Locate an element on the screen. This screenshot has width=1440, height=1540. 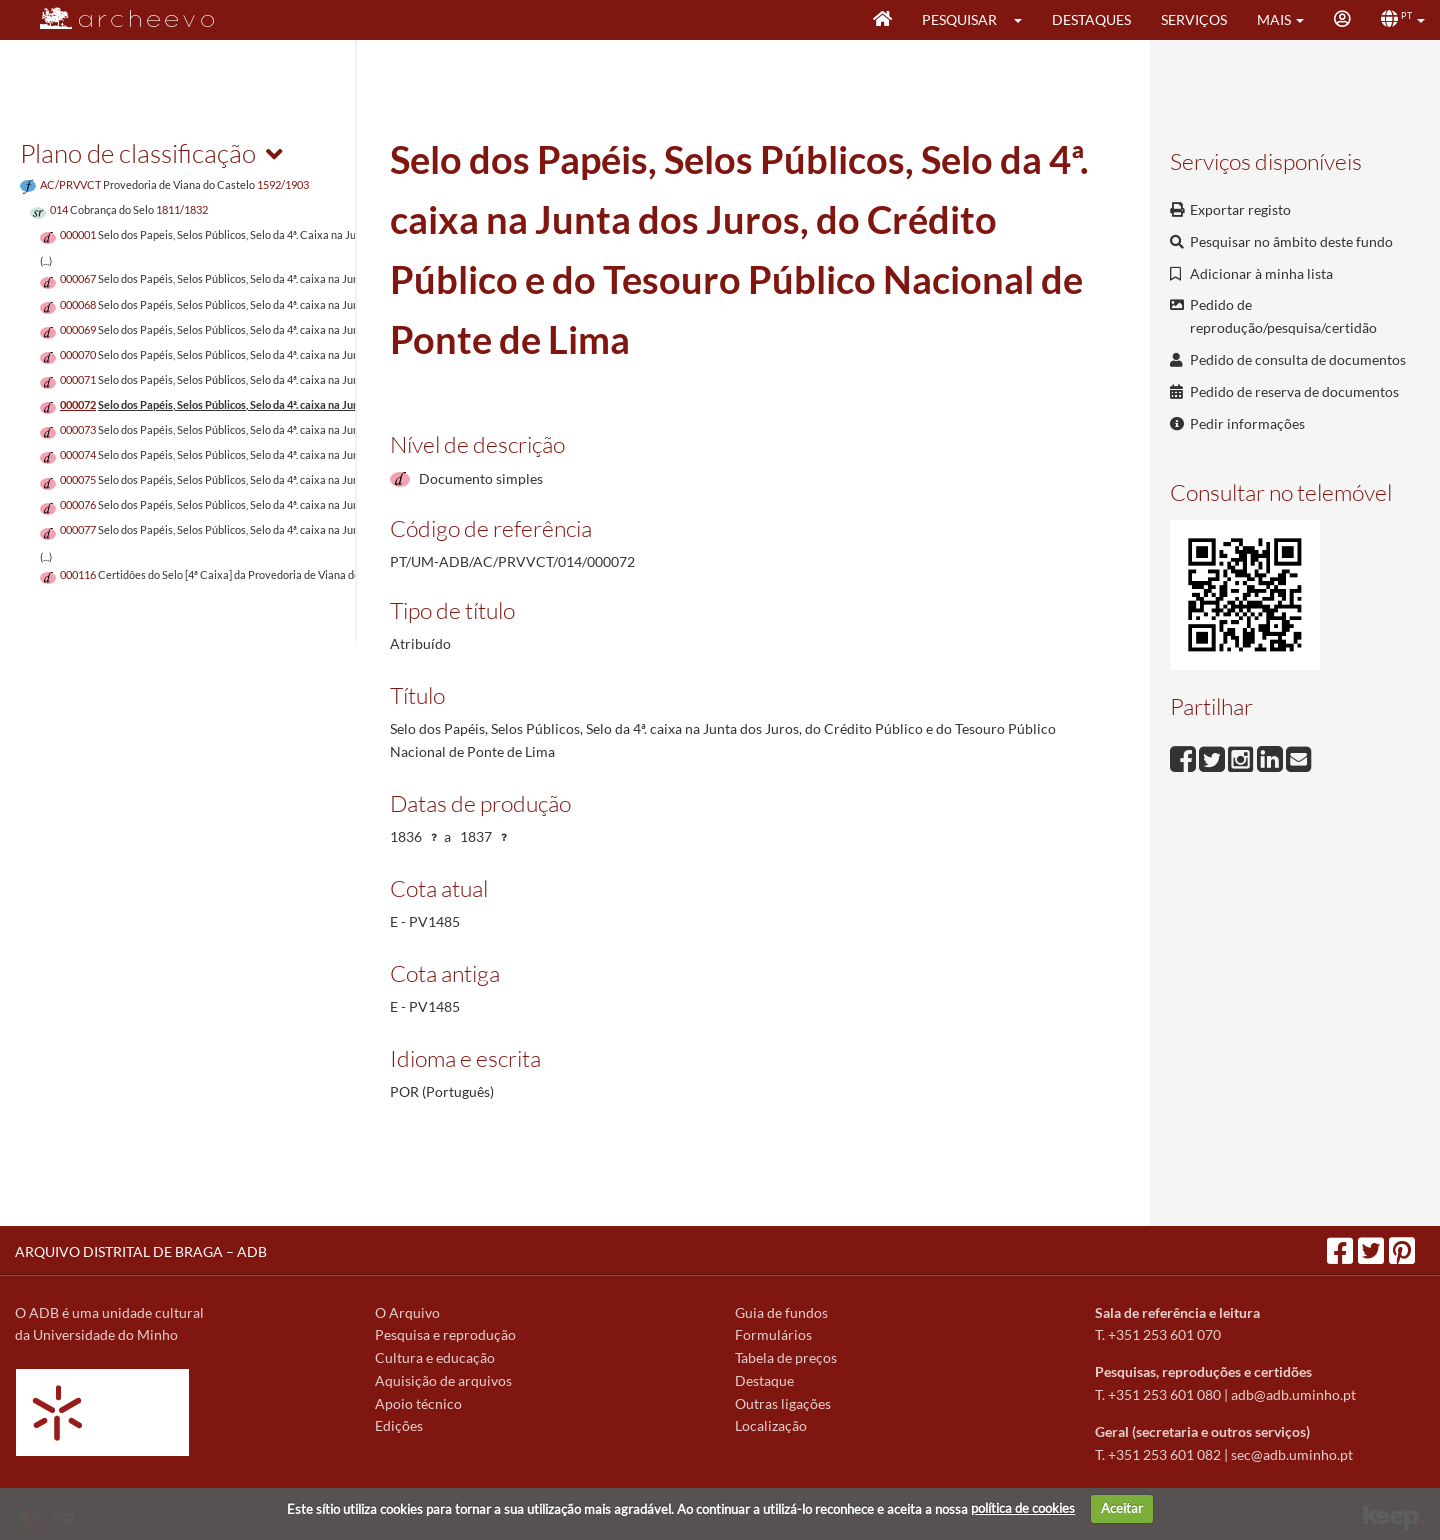
Edições is located at coordinates (399, 1425).